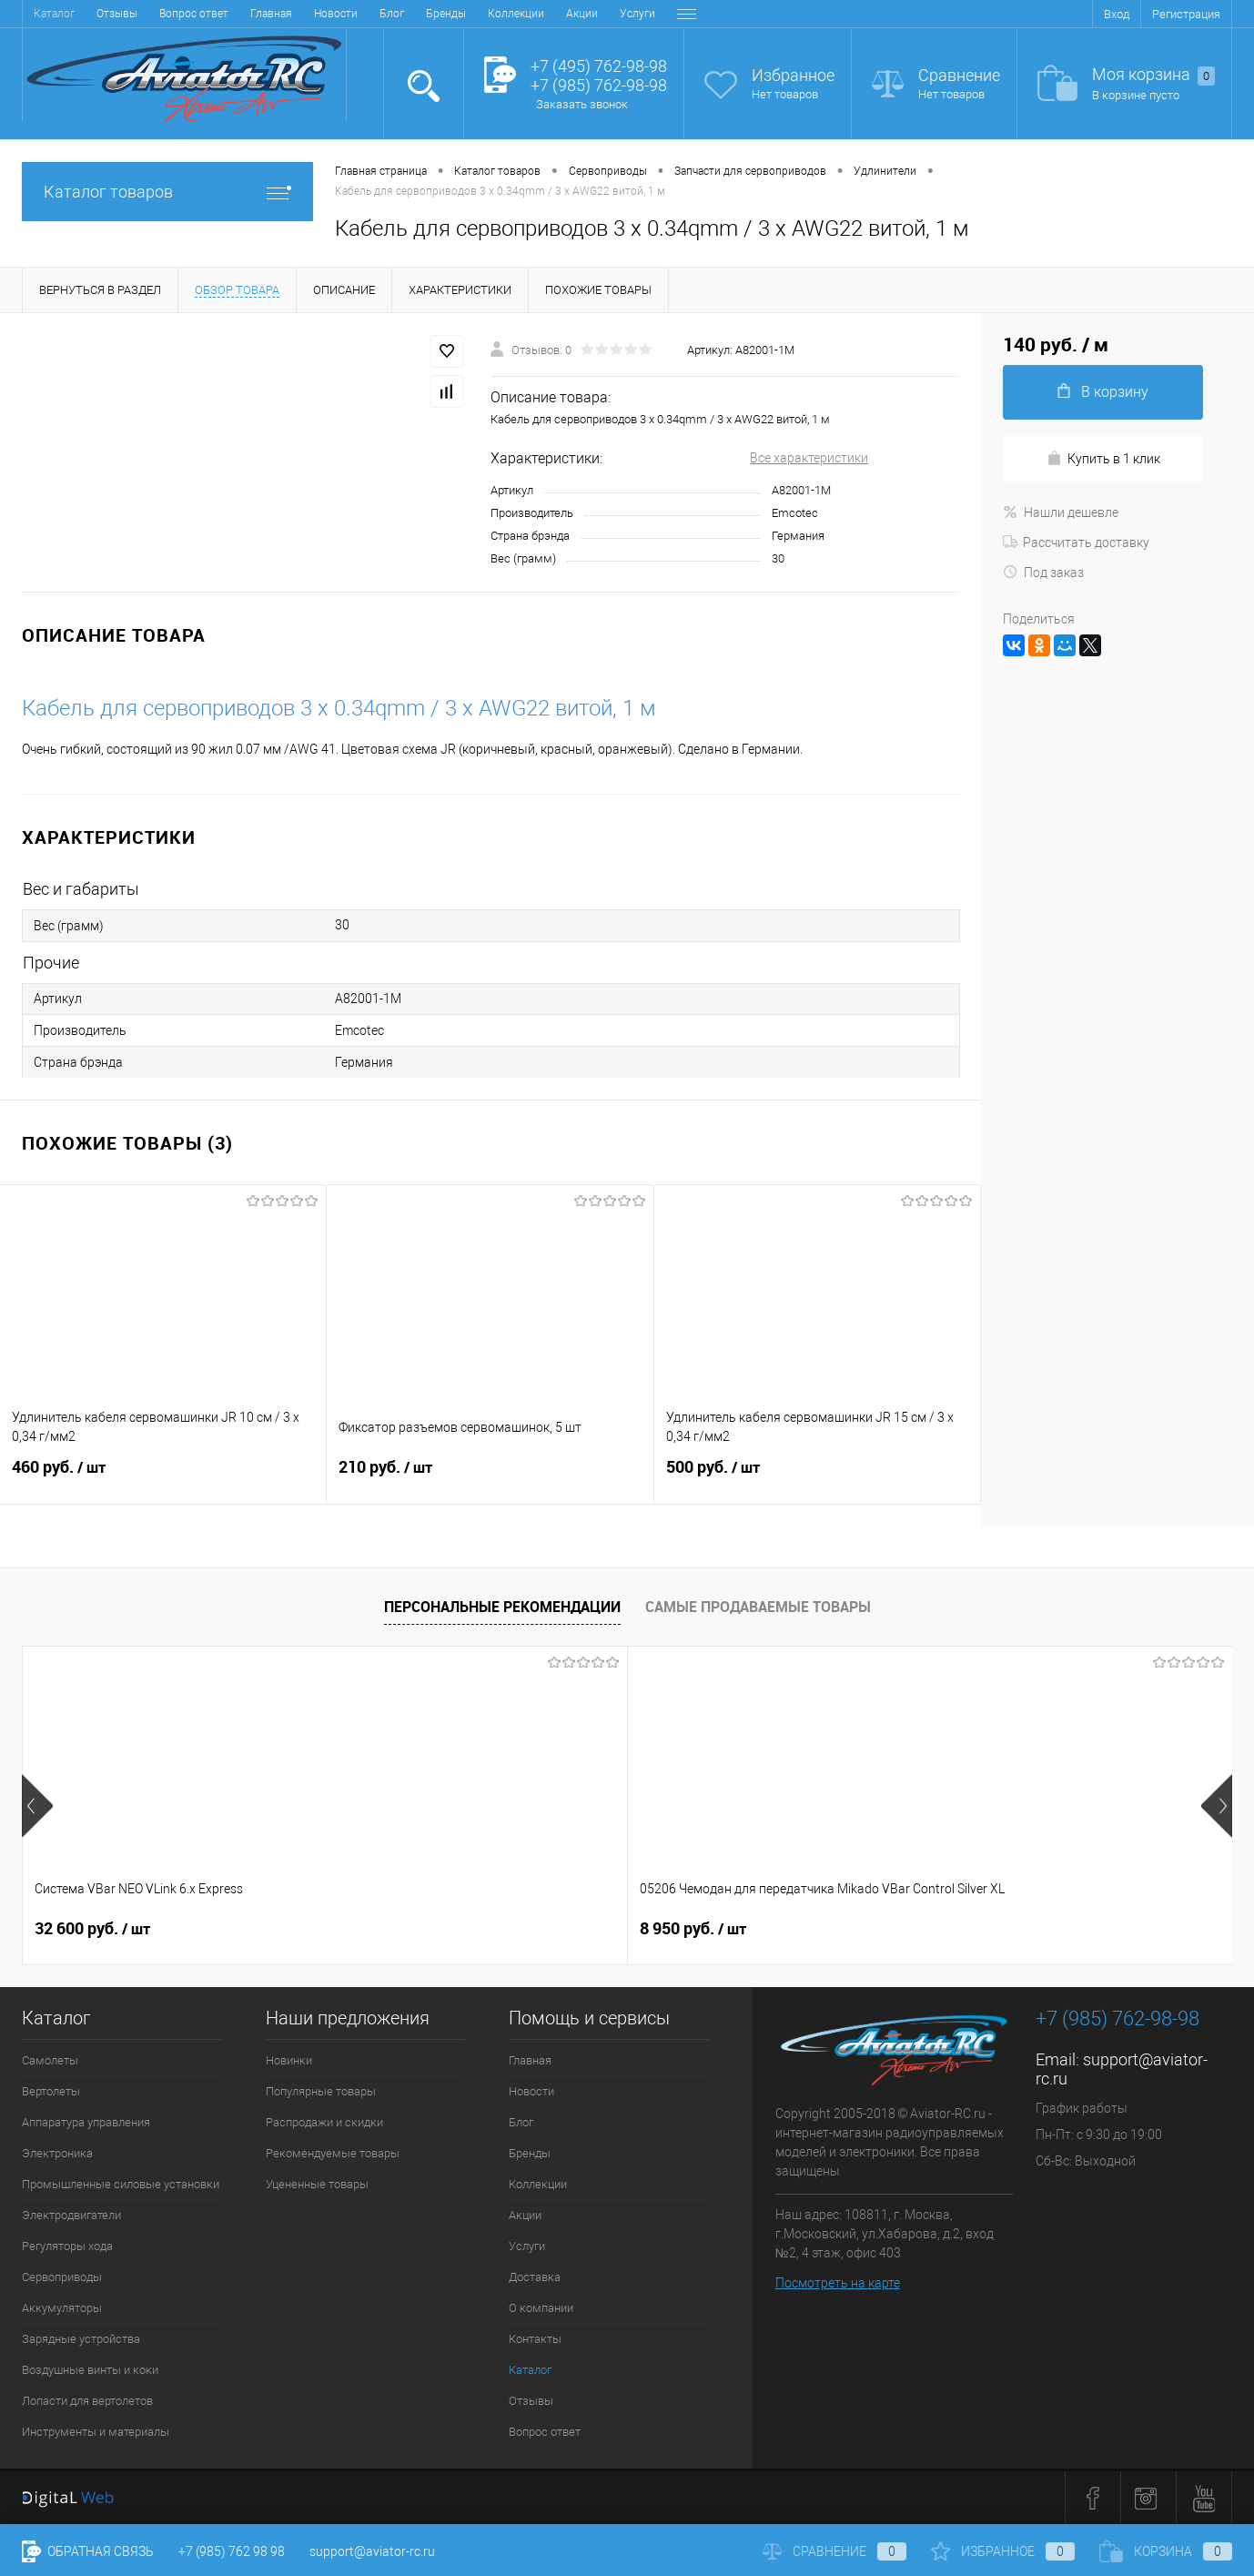 Image resolution: width=1254 pixels, height=2576 pixels. What do you see at coordinates (372, 2551) in the screenshot?
I see `support@aviator-rc.ru` at bounding box center [372, 2551].